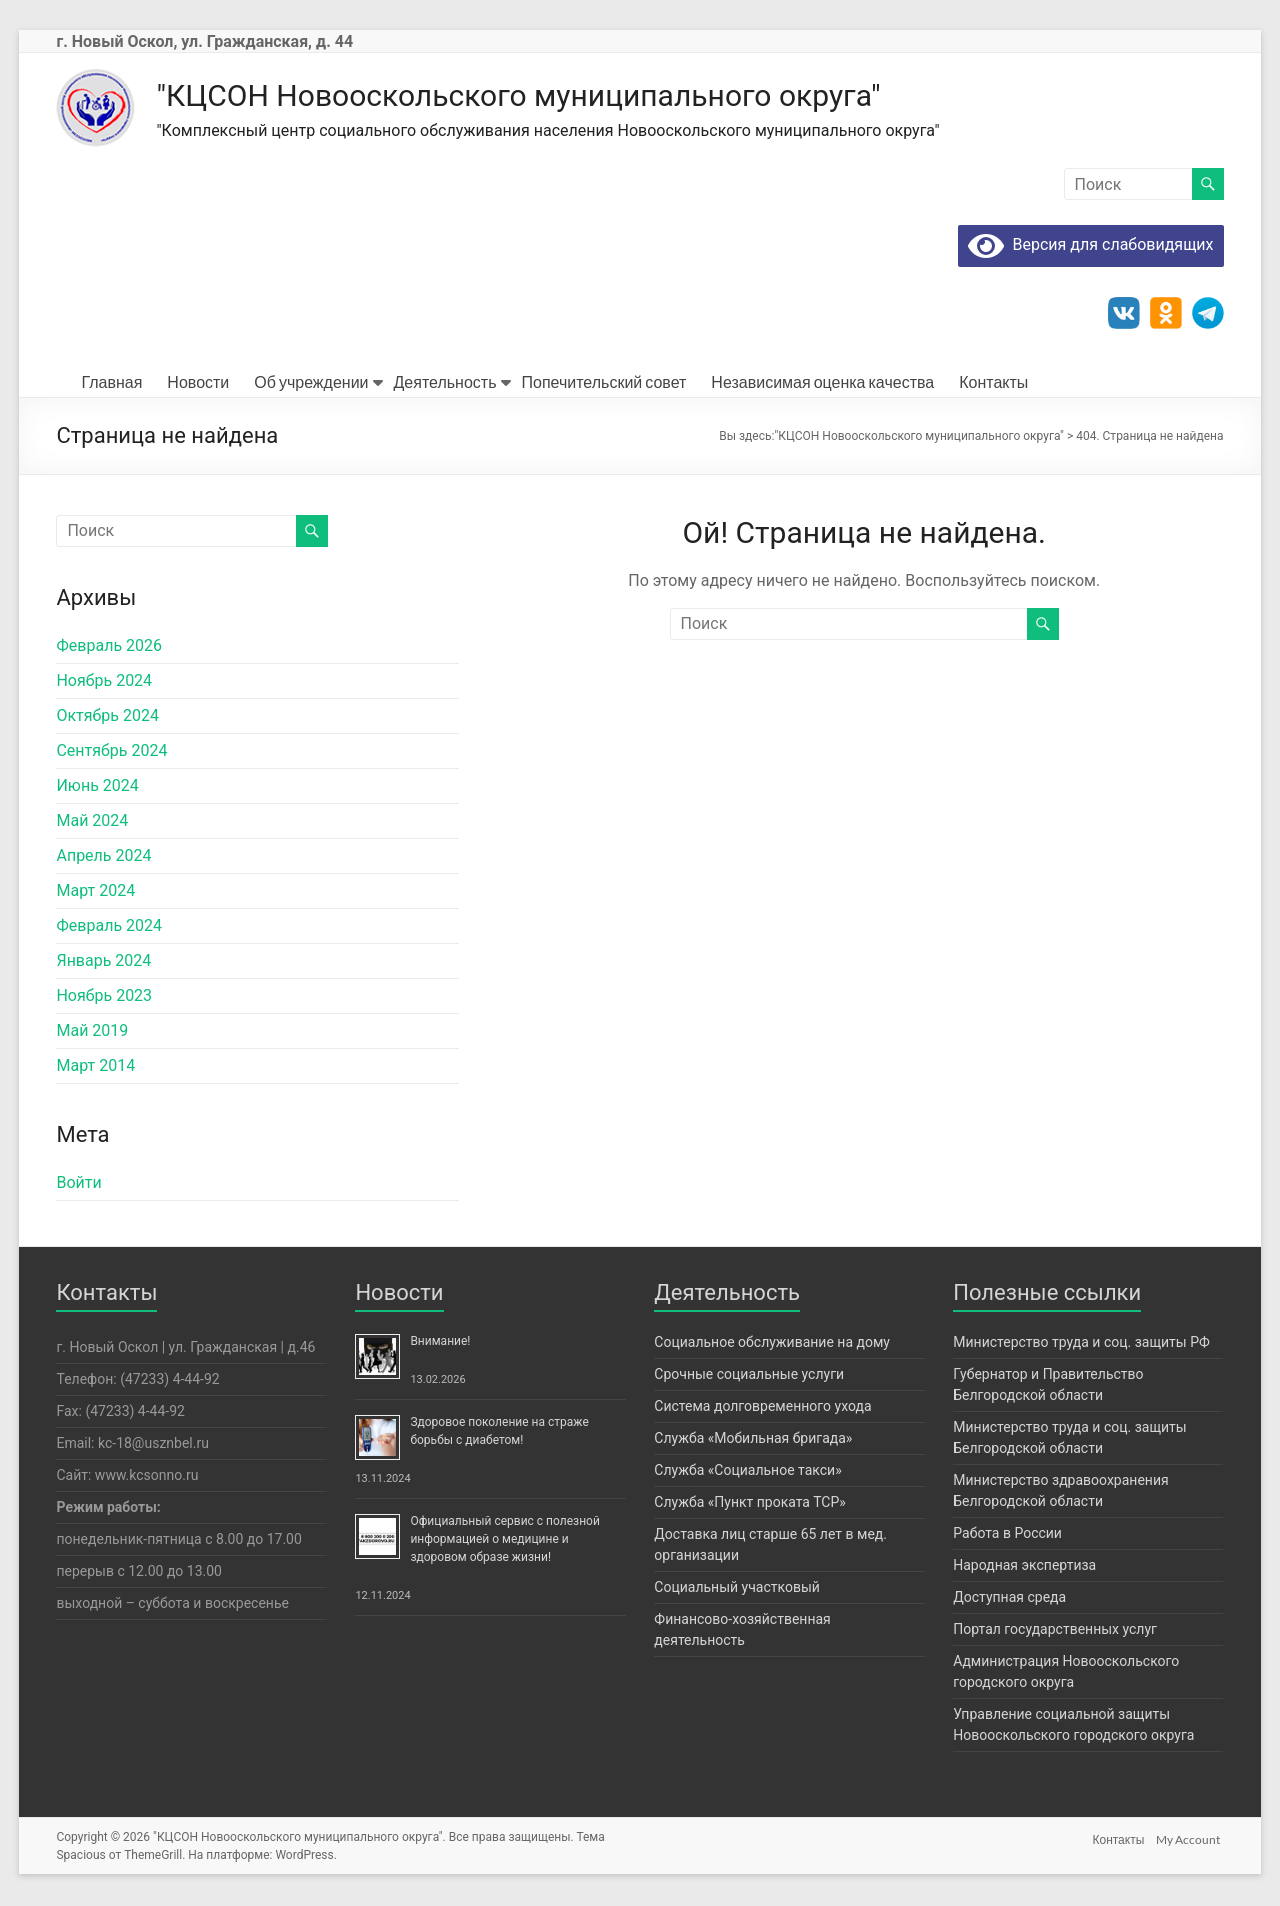  I want to click on Март 2014, so click(95, 1067).